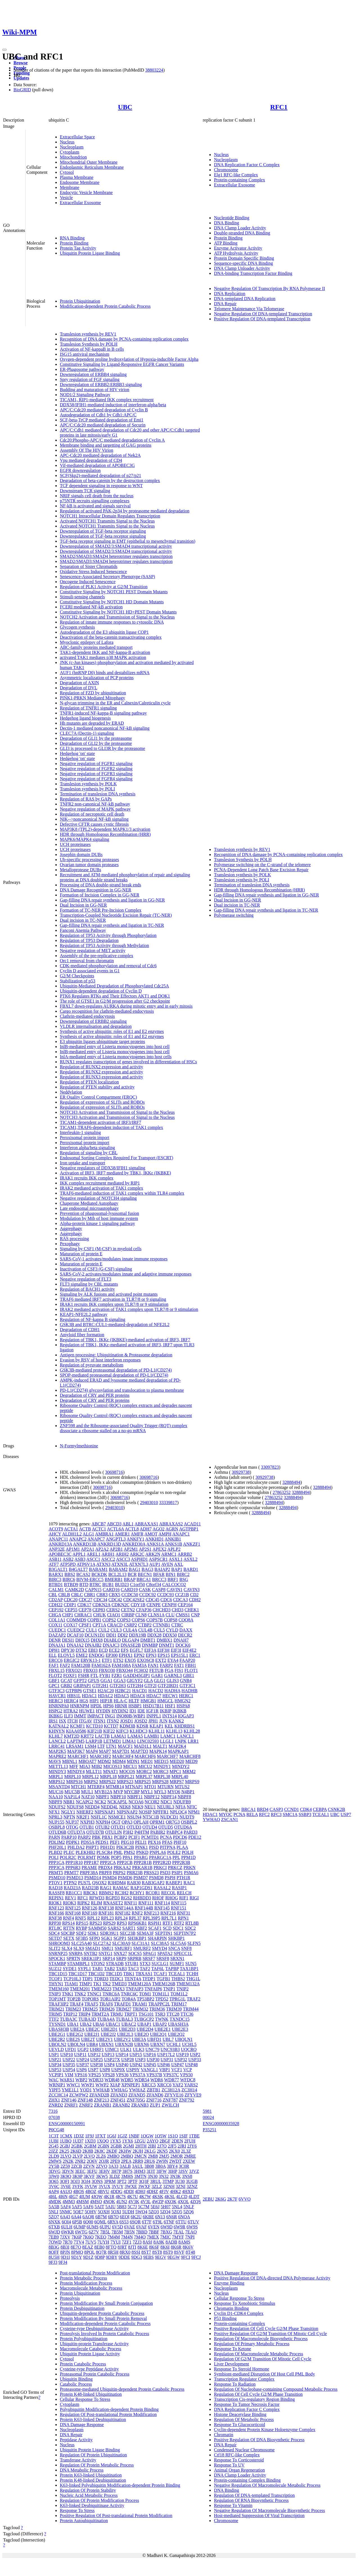 This screenshot has height=2576, width=358. What do you see at coordinates (179, 2004) in the screenshot?
I see `TRIM17` at bounding box center [179, 2004].